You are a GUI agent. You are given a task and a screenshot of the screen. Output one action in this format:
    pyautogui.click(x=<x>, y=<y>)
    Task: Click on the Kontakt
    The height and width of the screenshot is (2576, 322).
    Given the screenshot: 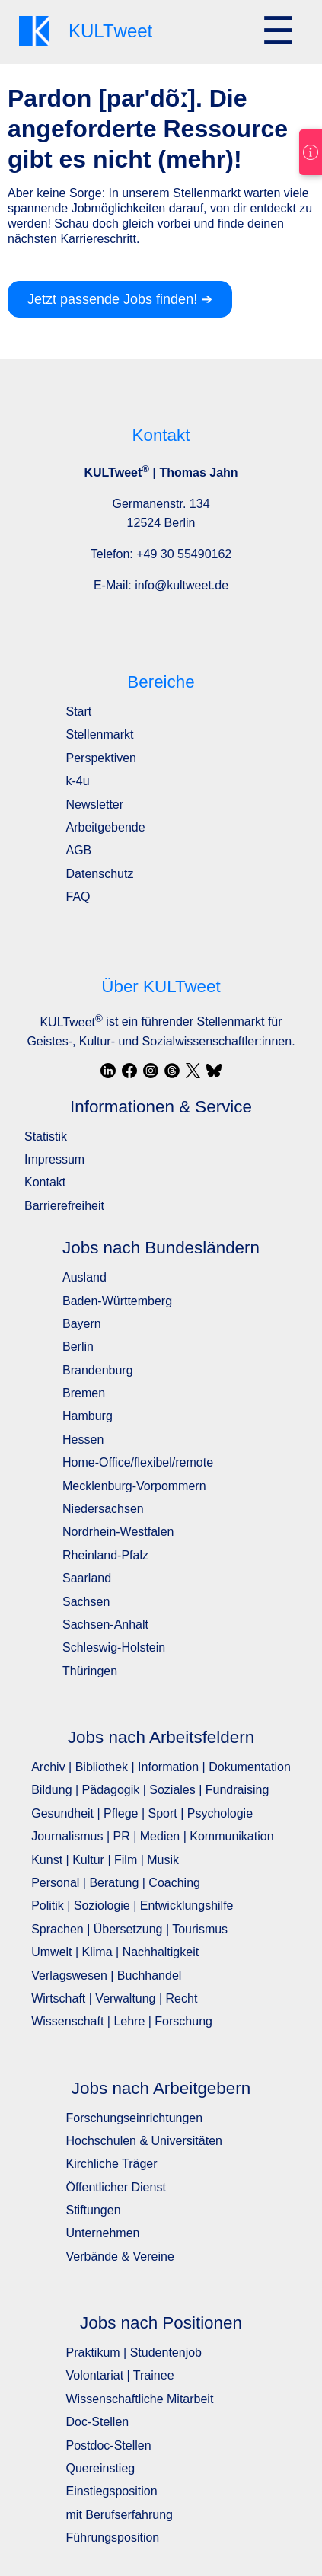 What is the action you would take?
    pyautogui.click(x=44, y=1182)
    